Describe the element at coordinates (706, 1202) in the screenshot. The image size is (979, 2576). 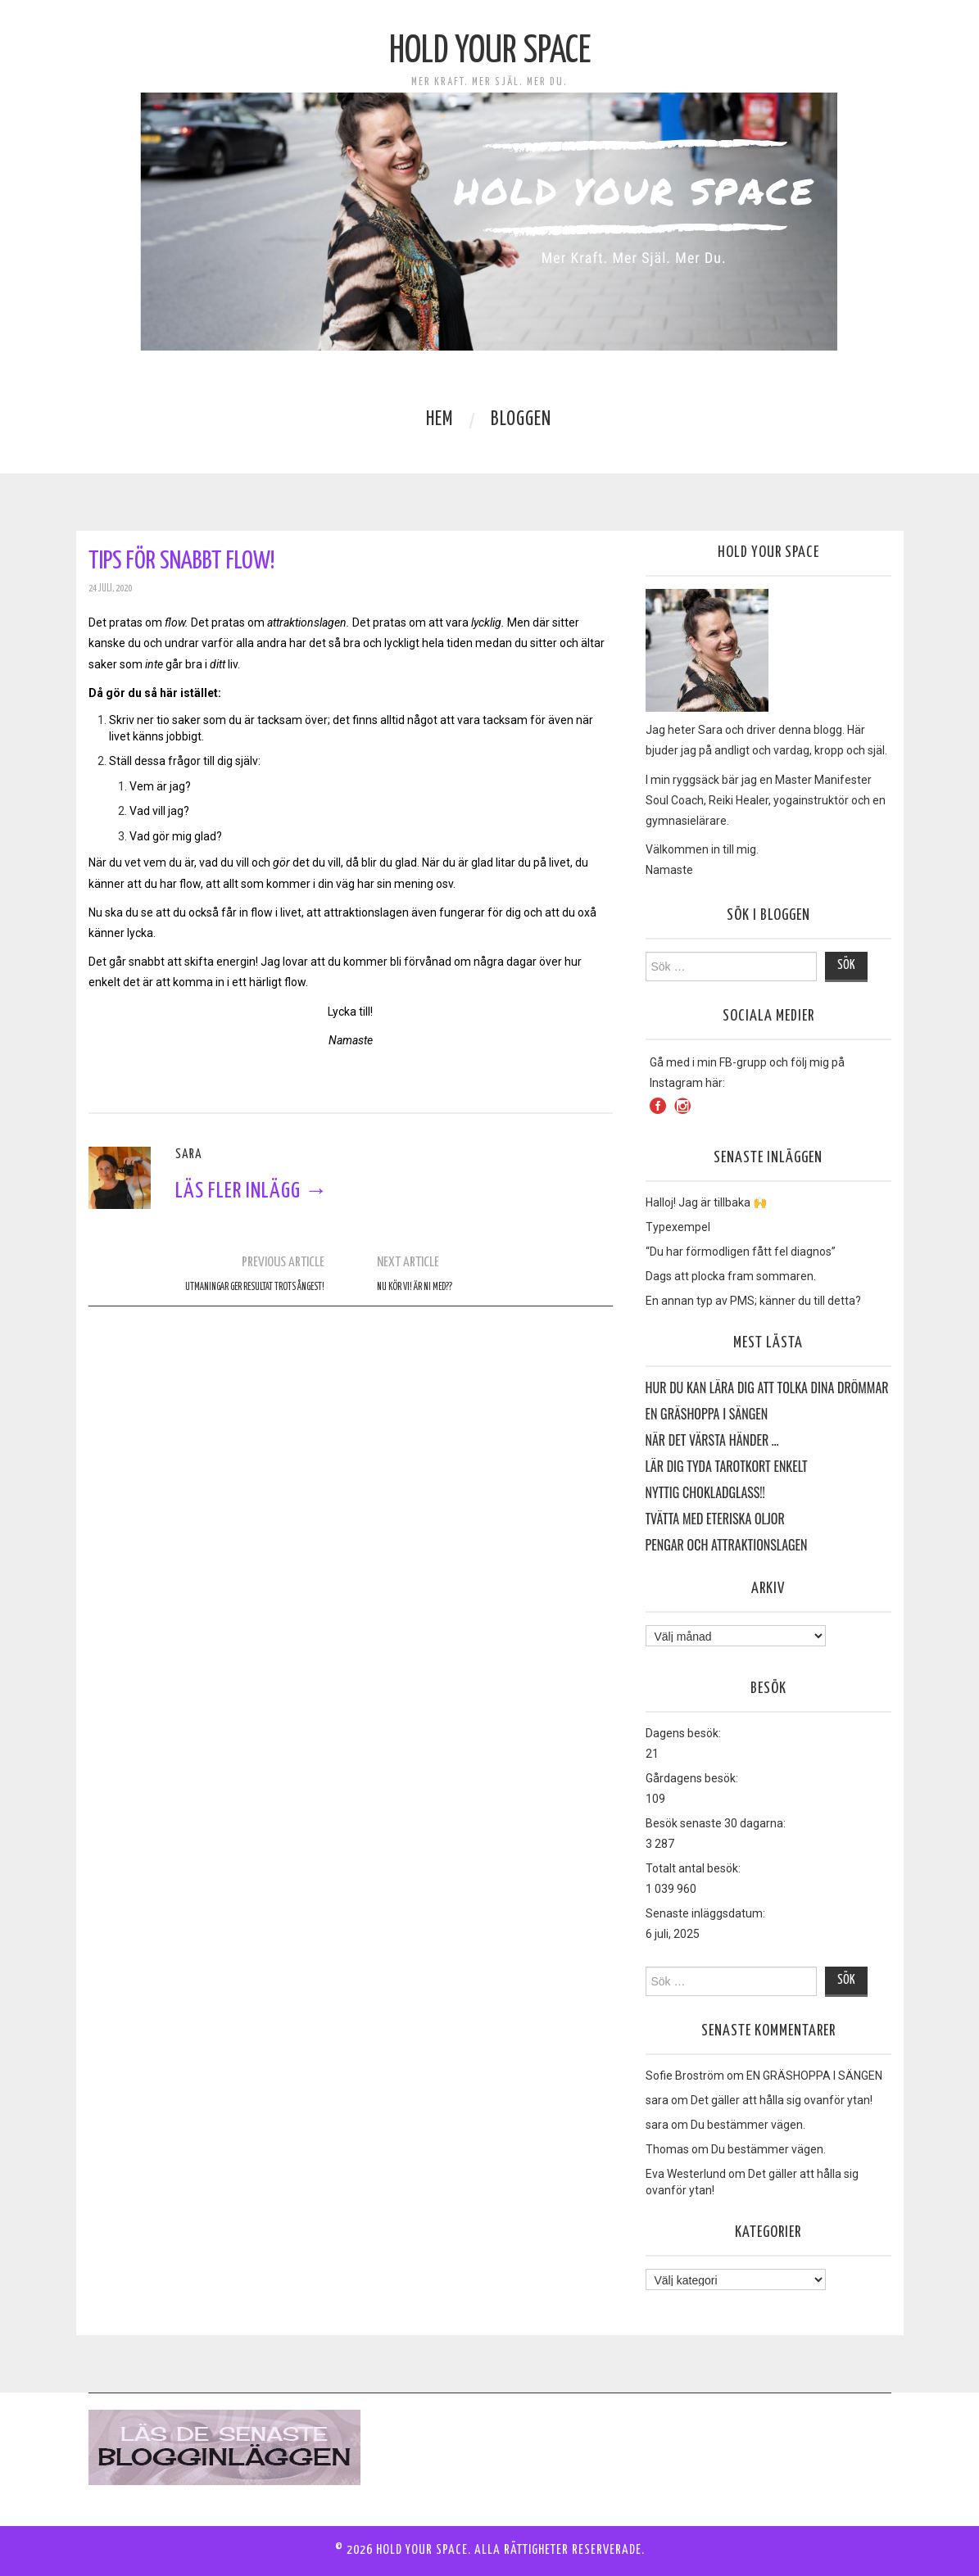
I see `Halloj! Jag är tillbaka 🙌` at that location.